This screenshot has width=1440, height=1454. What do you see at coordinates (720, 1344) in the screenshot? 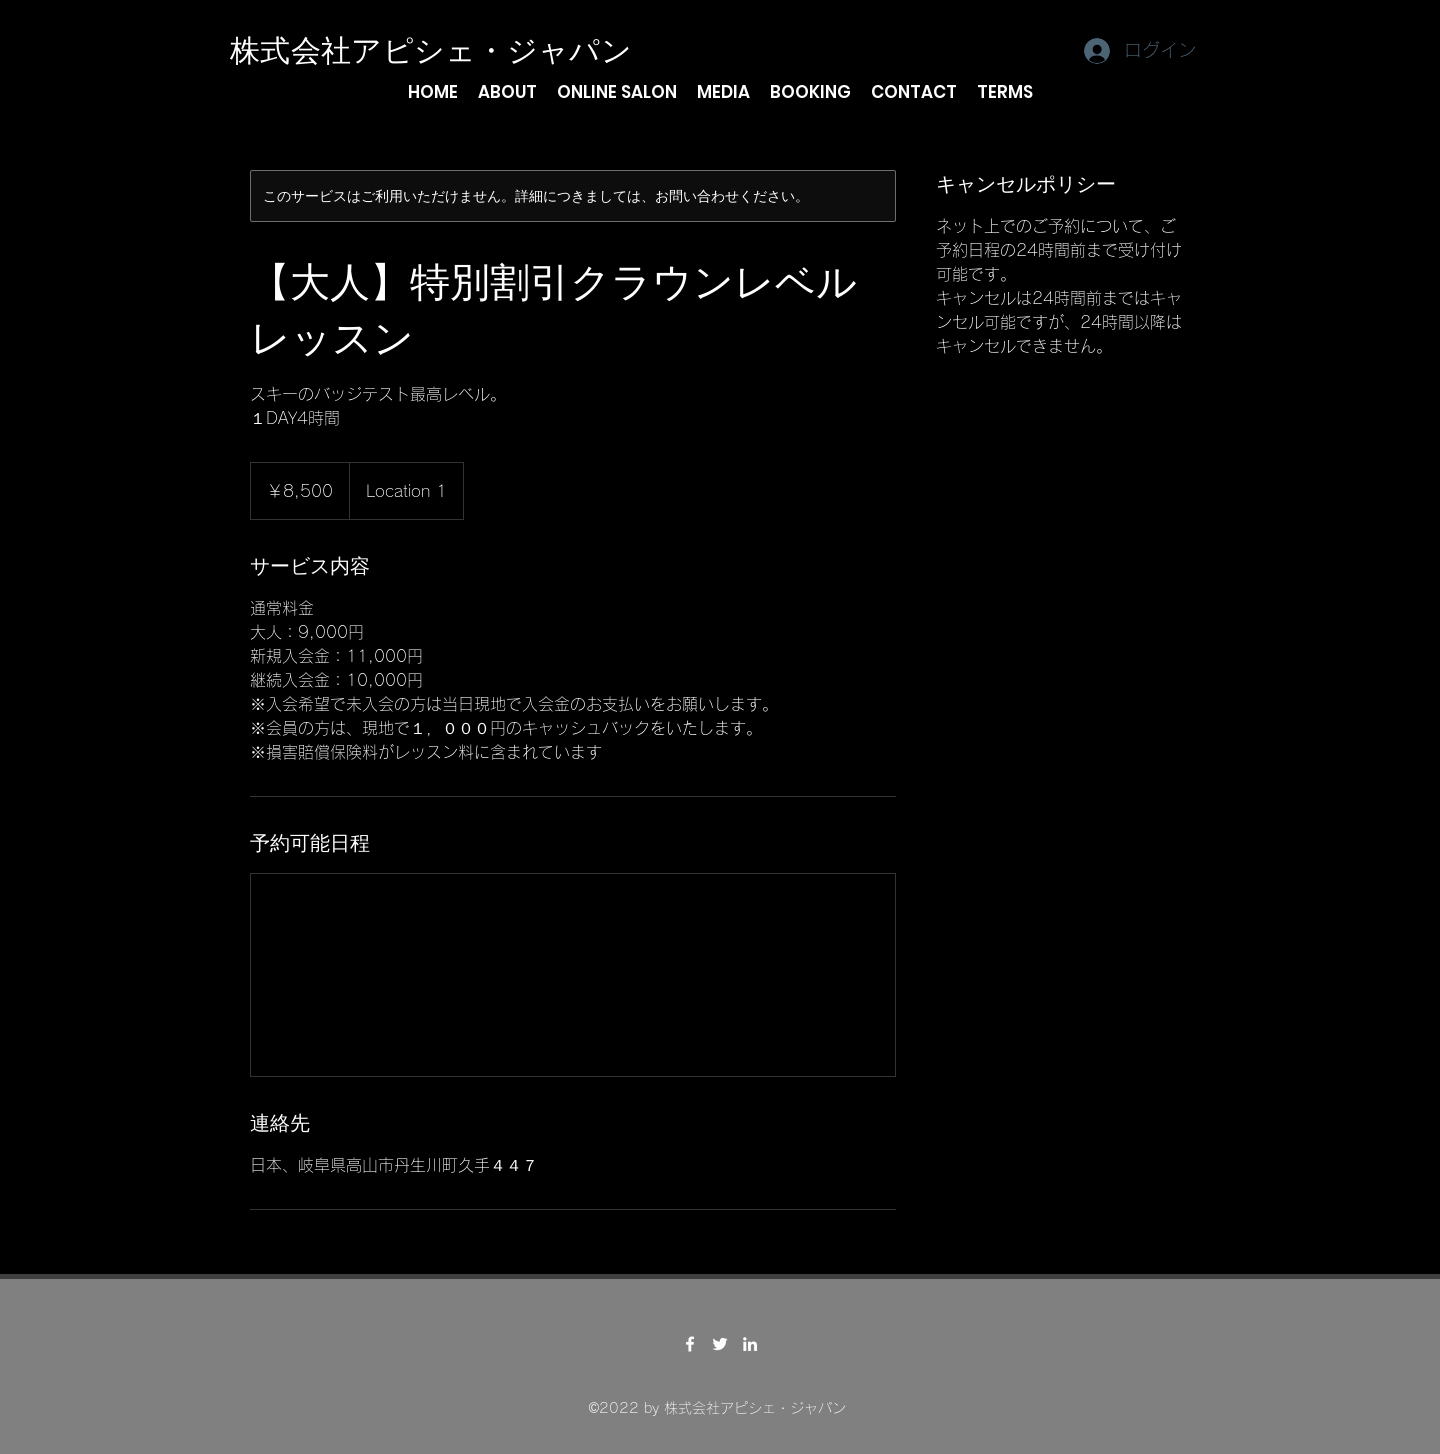
I see `[Twitter]` at bounding box center [720, 1344].